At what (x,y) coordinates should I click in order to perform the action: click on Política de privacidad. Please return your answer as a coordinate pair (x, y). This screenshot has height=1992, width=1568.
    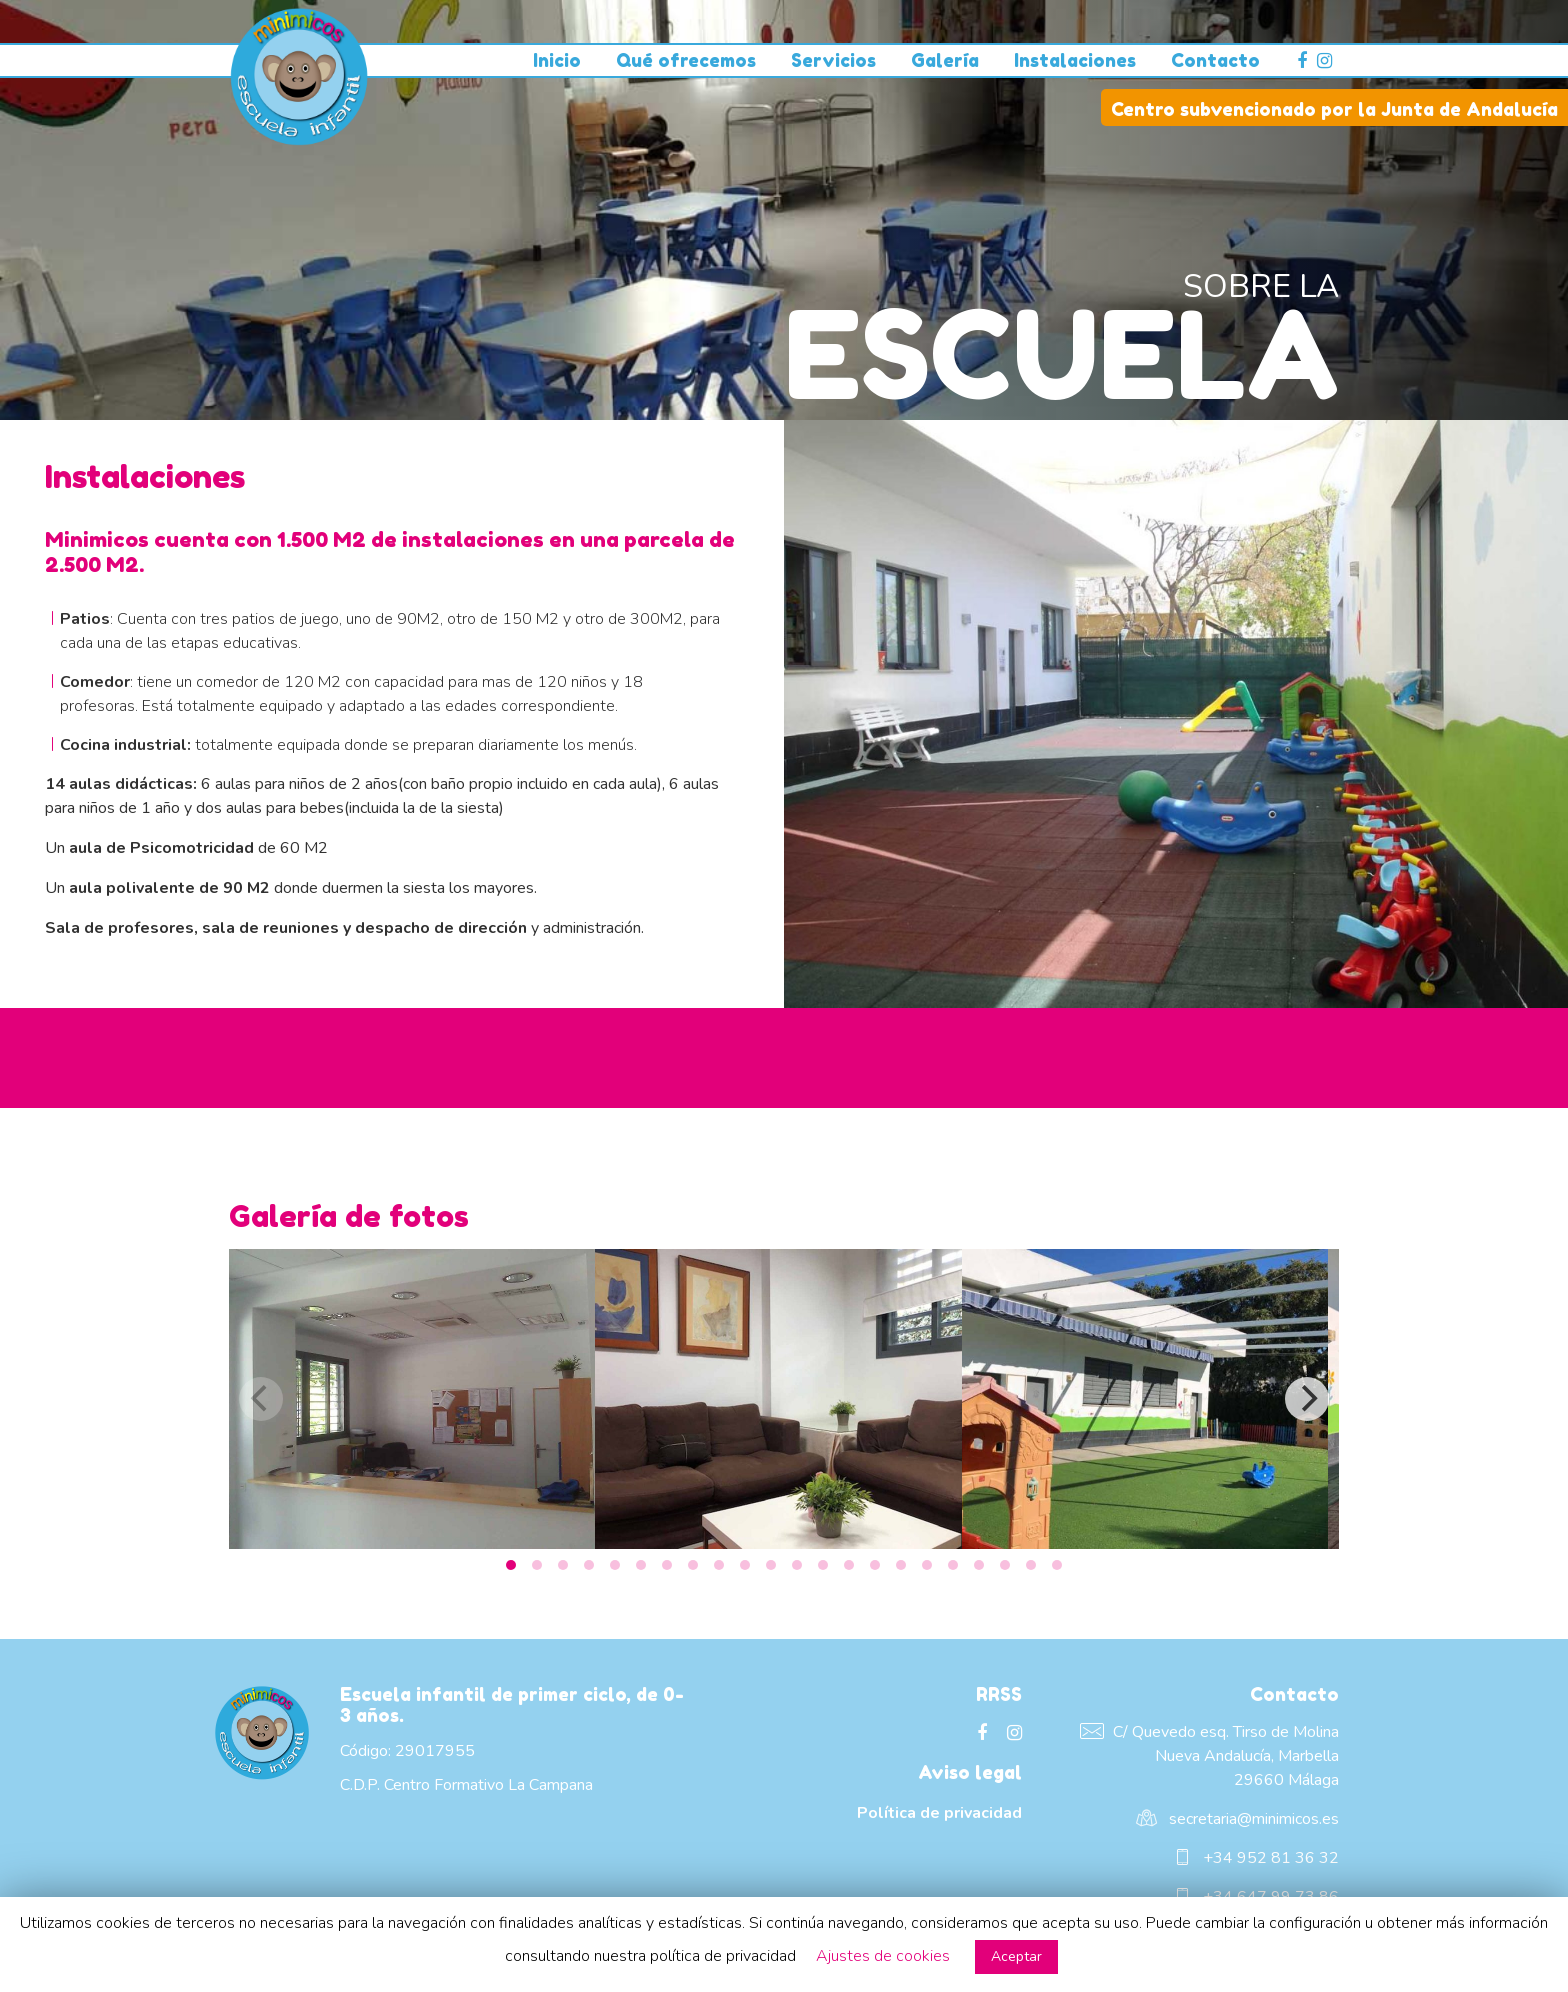
    Looking at the image, I should click on (939, 1813).